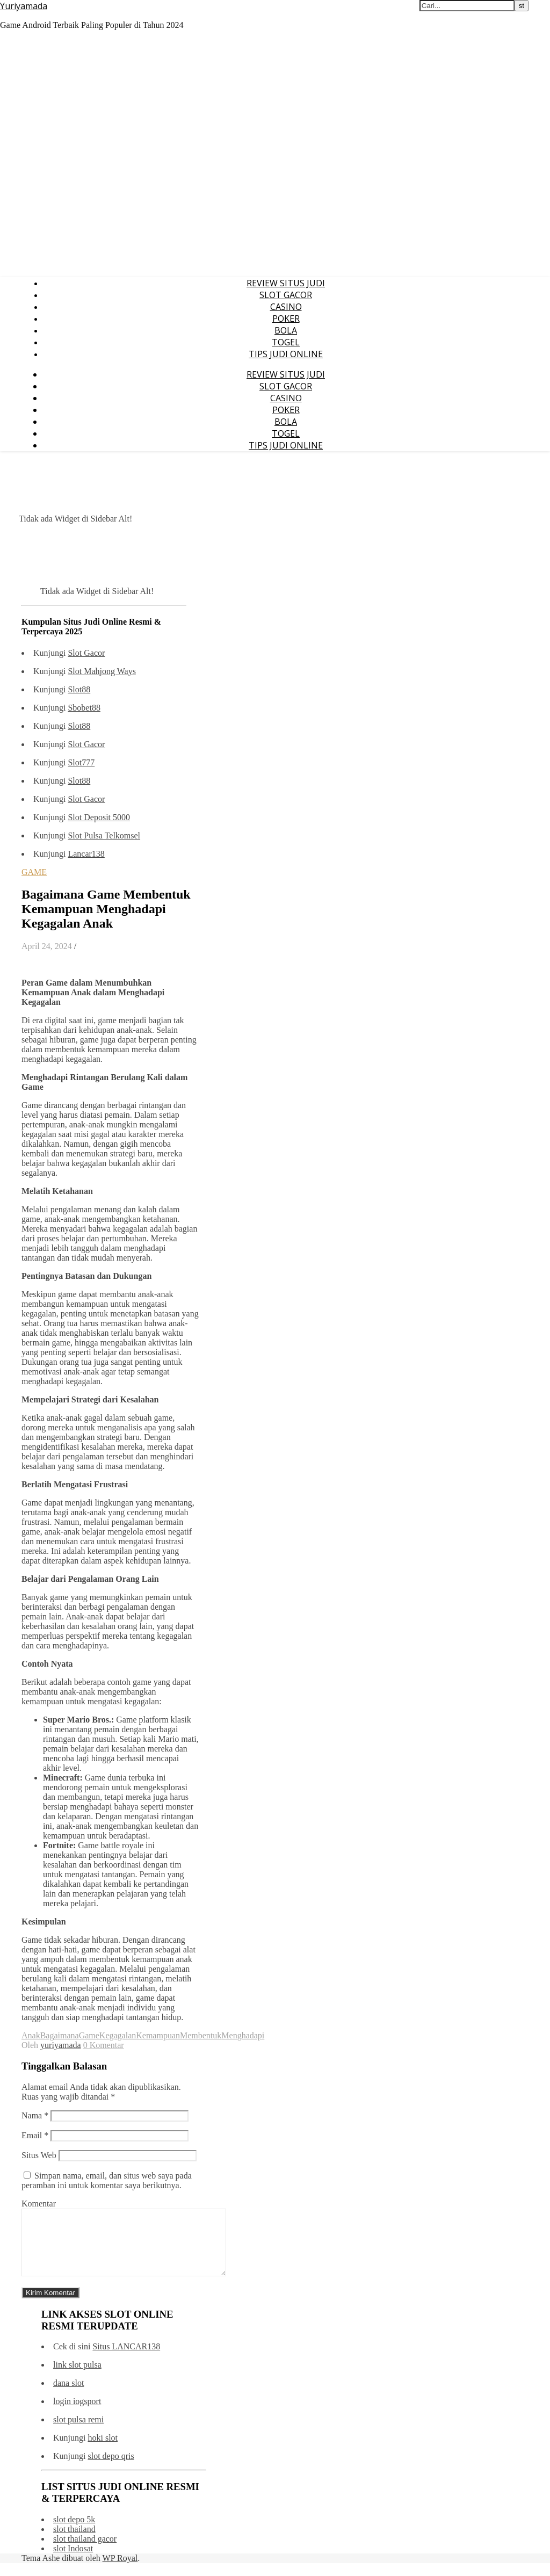 The image size is (550, 2576). What do you see at coordinates (286, 342) in the screenshot?
I see `TOGEL` at bounding box center [286, 342].